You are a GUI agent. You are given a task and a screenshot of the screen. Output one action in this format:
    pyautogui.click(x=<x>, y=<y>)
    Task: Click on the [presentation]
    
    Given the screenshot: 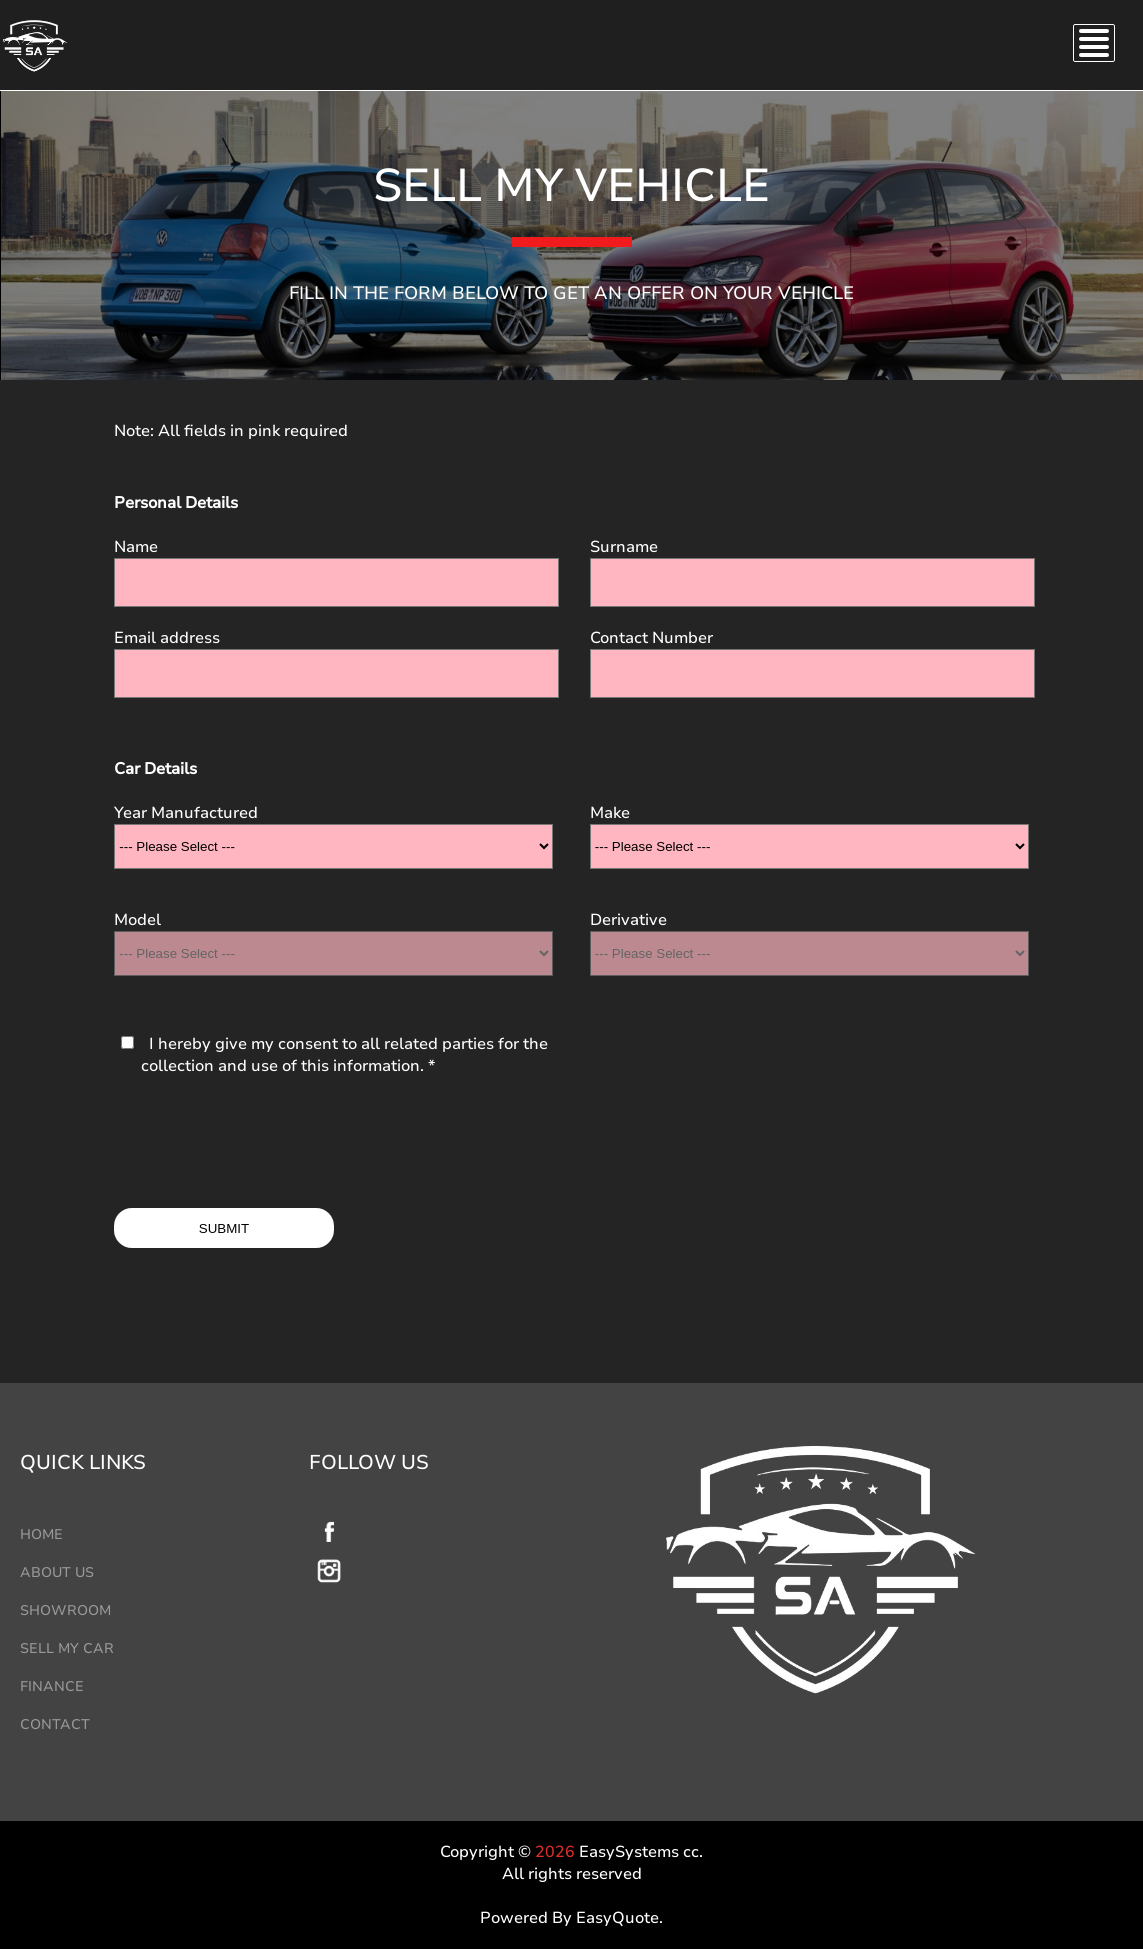 What is the action you would take?
    pyautogui.click(x=266, y=1144)
    